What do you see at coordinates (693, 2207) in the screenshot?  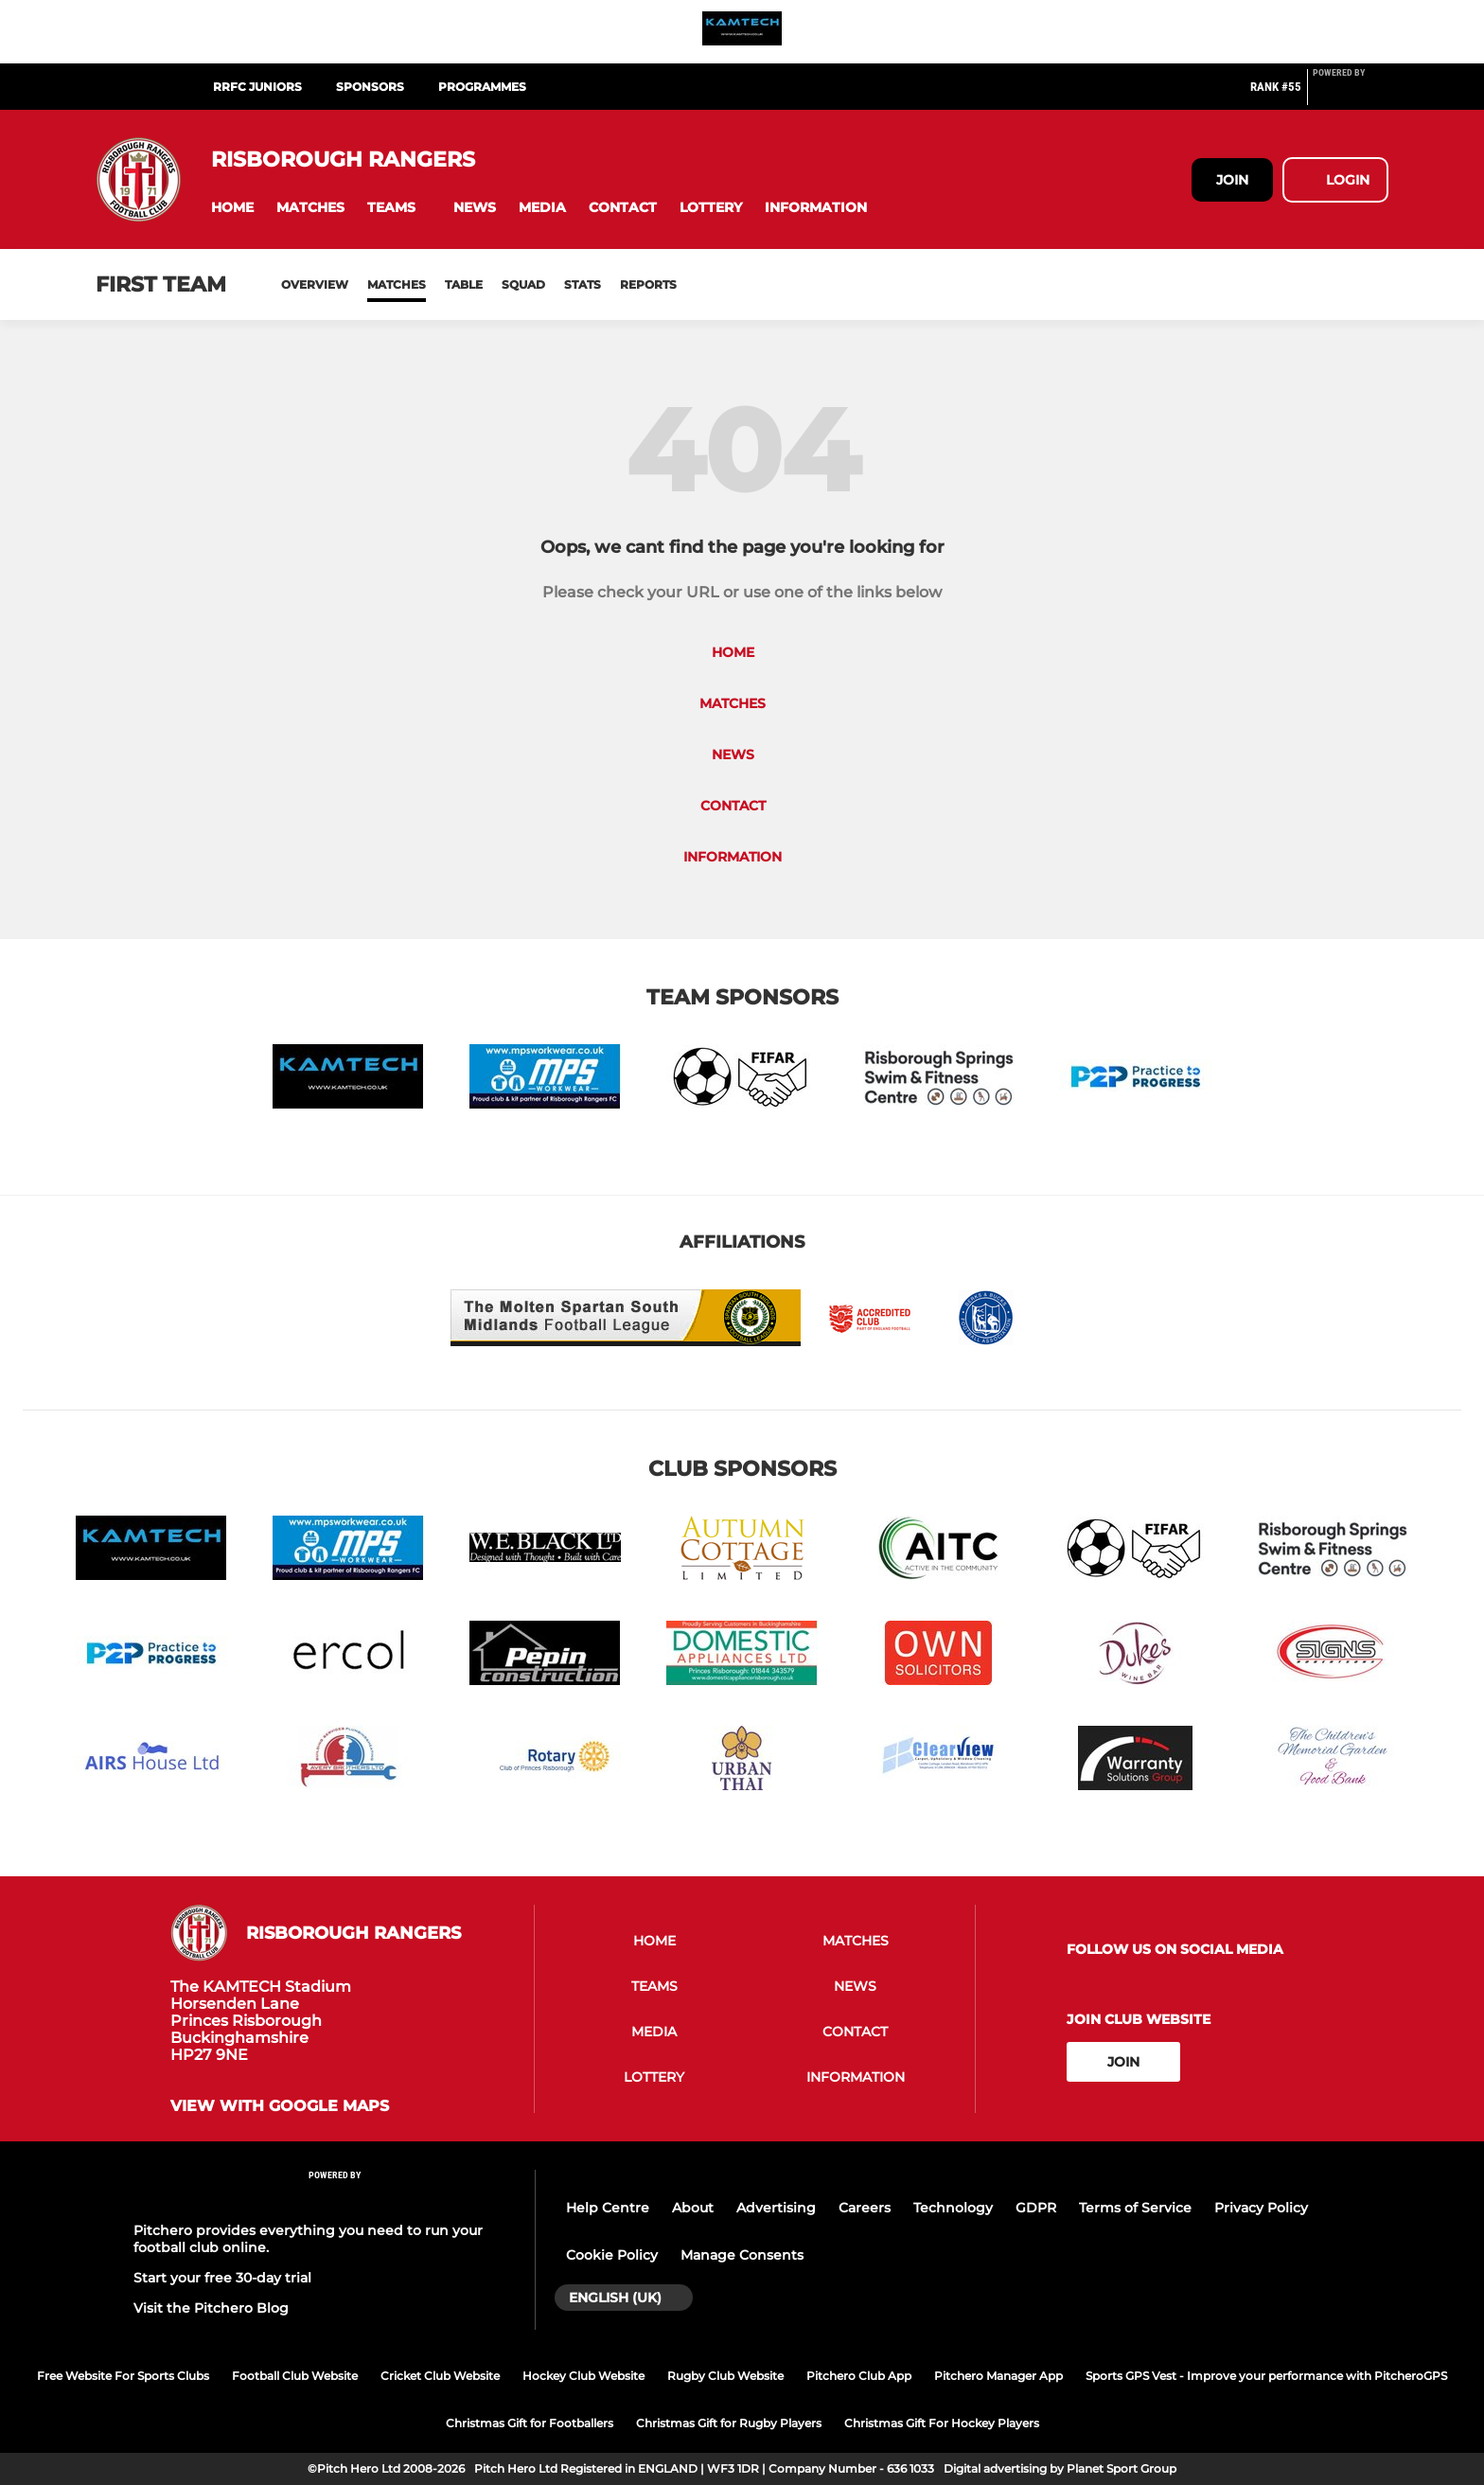 I see `About` at bounding box center [693, 2207].